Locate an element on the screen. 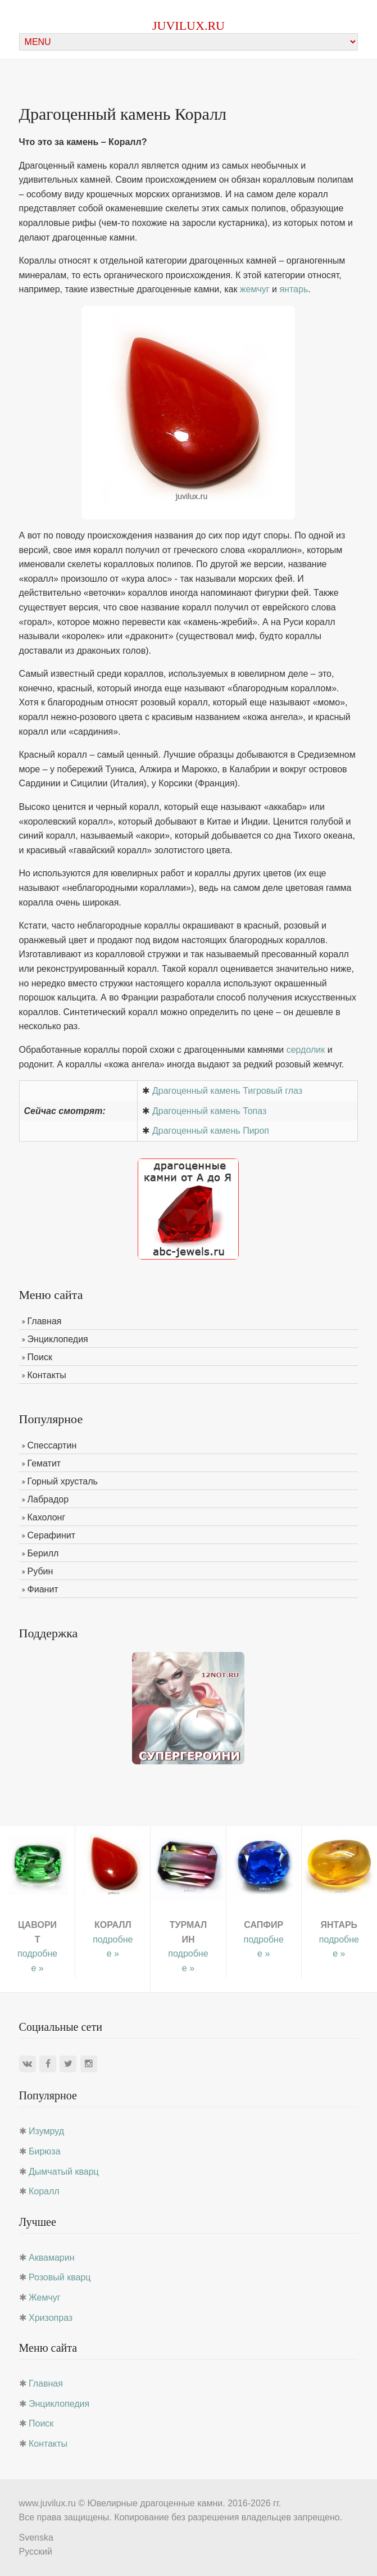 This screenshot has width=377, height=2576. Контакты is located at coordinates (47, 1375).